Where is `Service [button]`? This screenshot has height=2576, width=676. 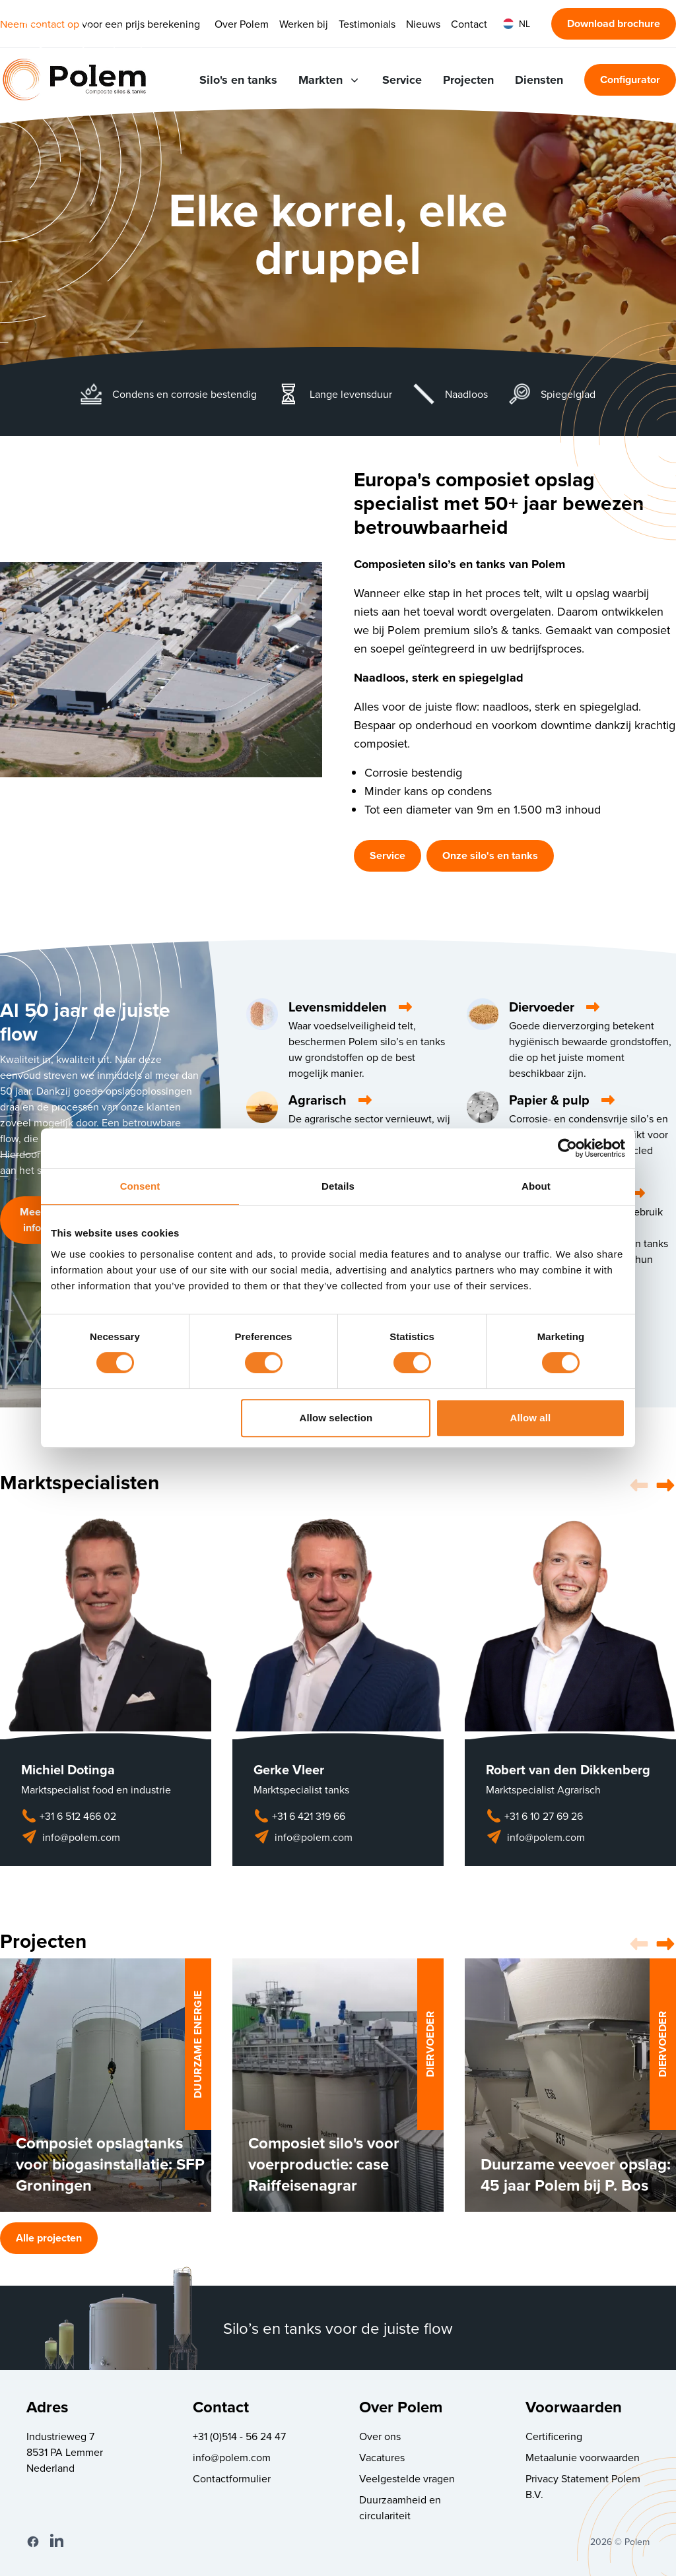 Service [button] is located at coordinates (387, 855).